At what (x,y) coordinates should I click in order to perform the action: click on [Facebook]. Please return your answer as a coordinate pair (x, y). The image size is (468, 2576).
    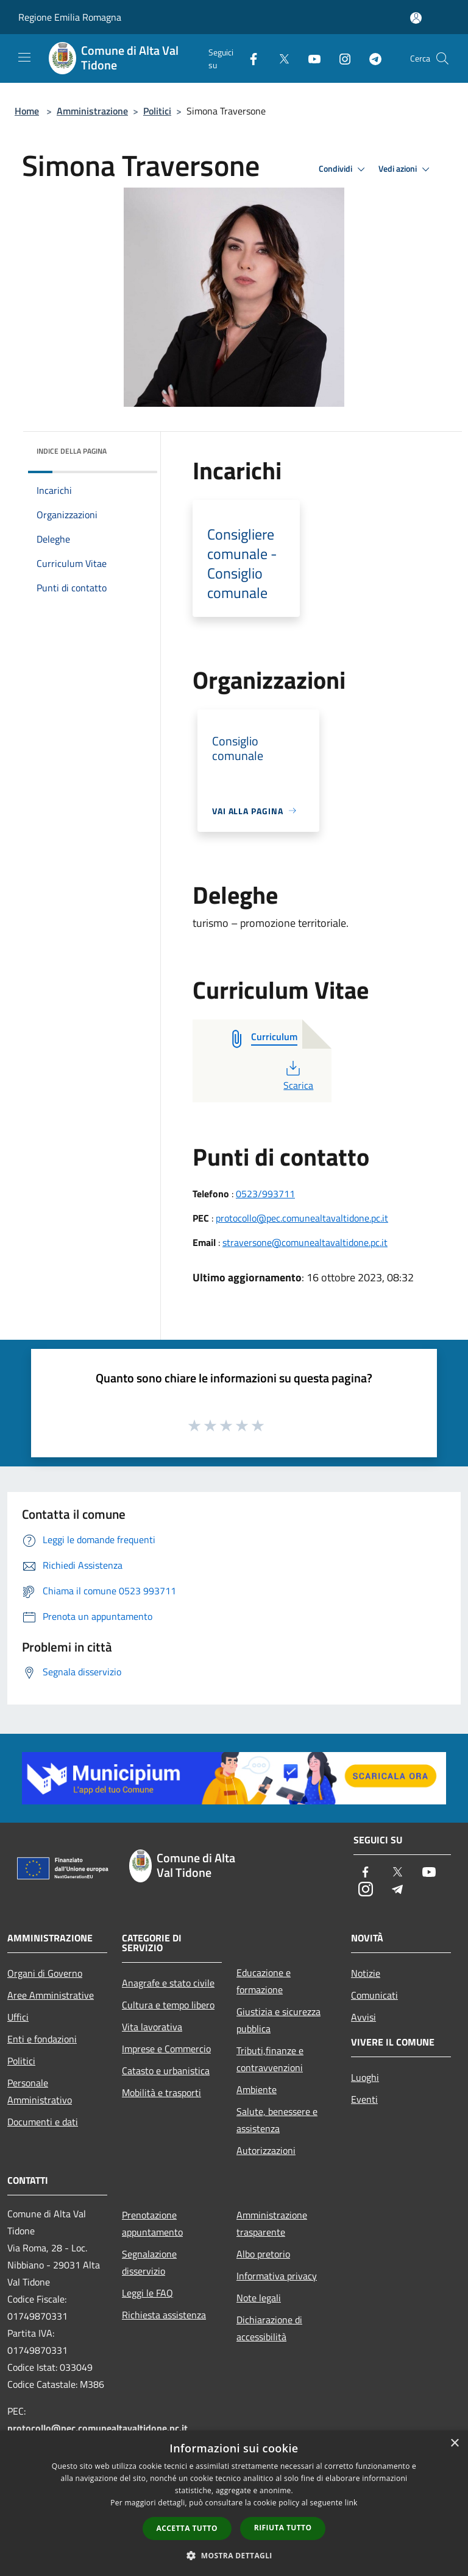
    Looking at the image, I should click on (248, 58).